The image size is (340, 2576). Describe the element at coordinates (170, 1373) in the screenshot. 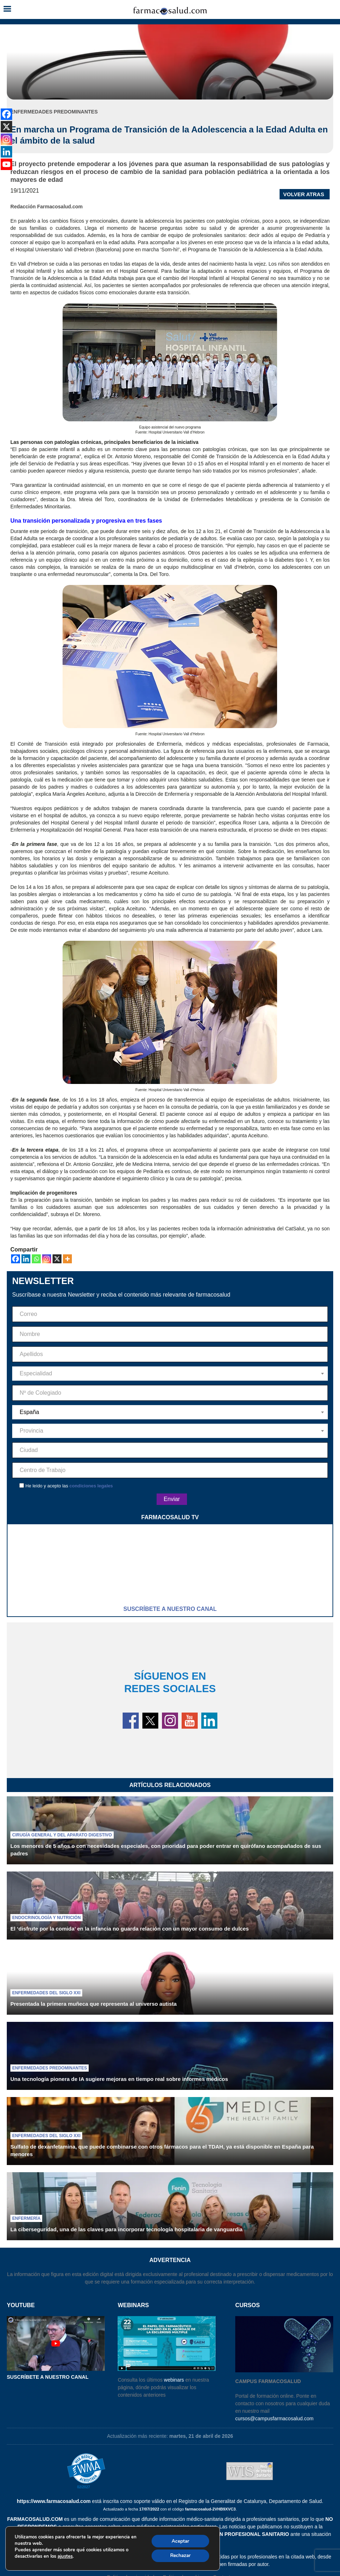

I see `[combobox]` at that location.